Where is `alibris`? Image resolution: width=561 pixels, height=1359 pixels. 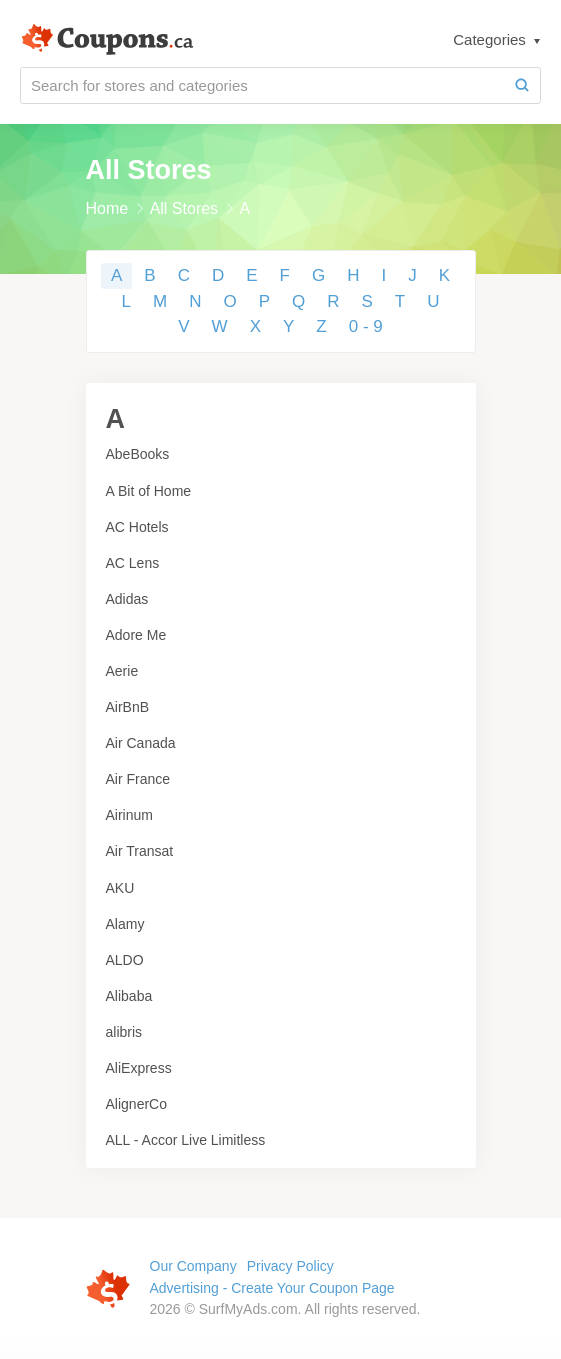
alibris is located at coordinates (124, 1032).